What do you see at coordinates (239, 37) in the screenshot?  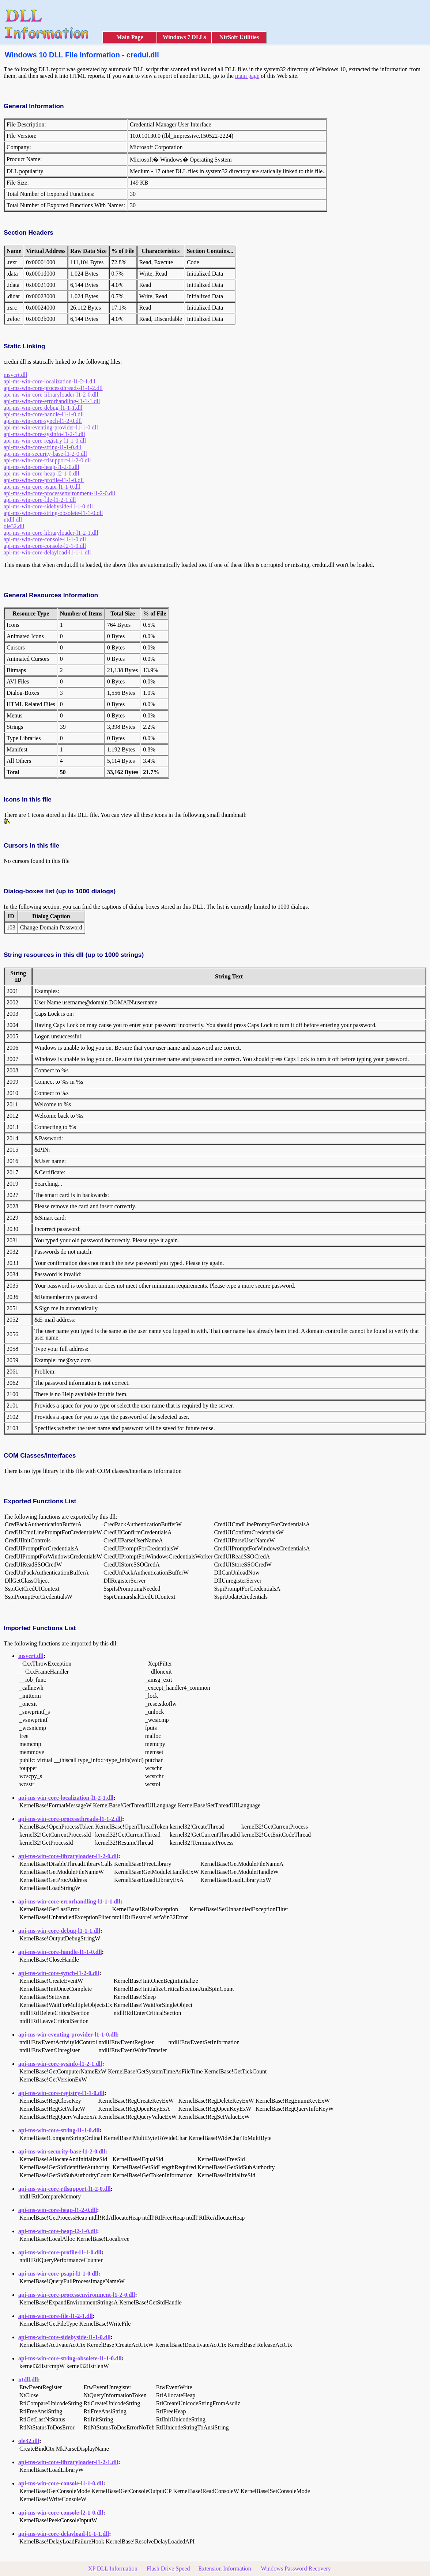 I see `NirSoft Utilities` at bounding box center [239, 37].